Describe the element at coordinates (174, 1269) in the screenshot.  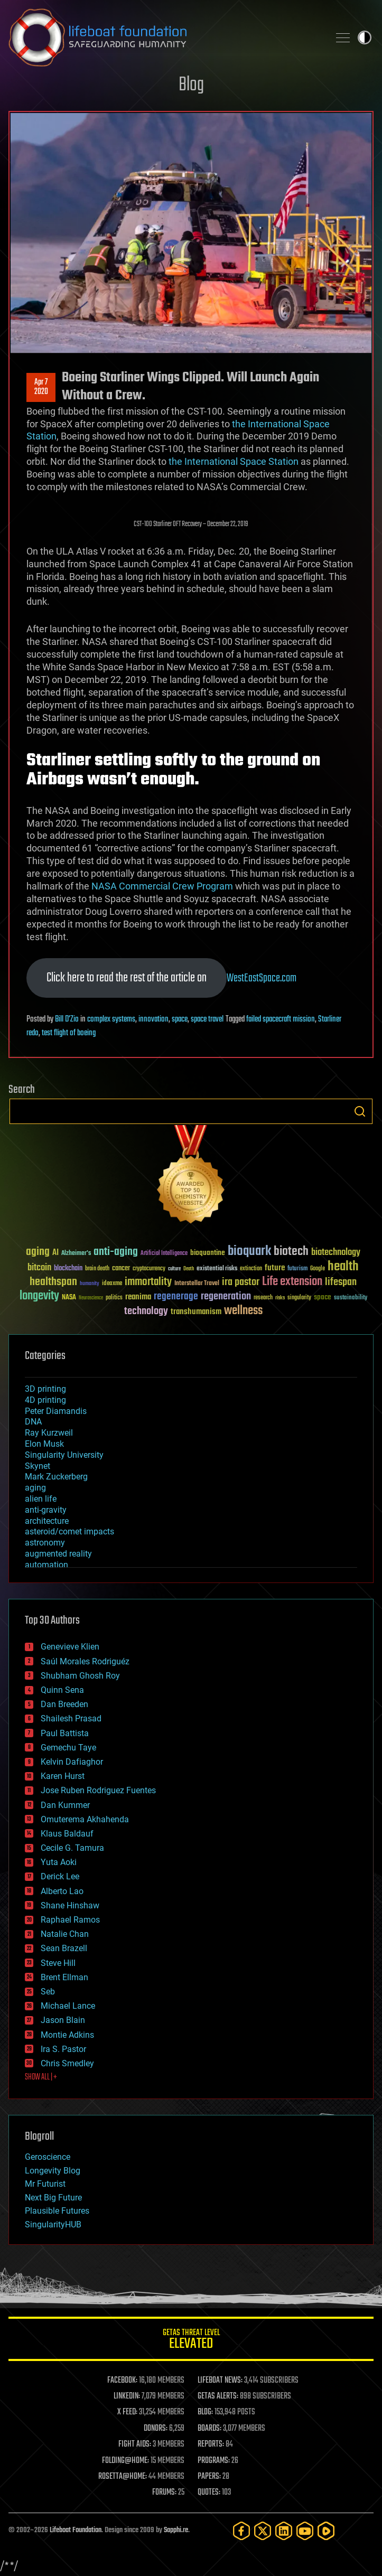
I see `culture [culture (24 items)]` at that location.